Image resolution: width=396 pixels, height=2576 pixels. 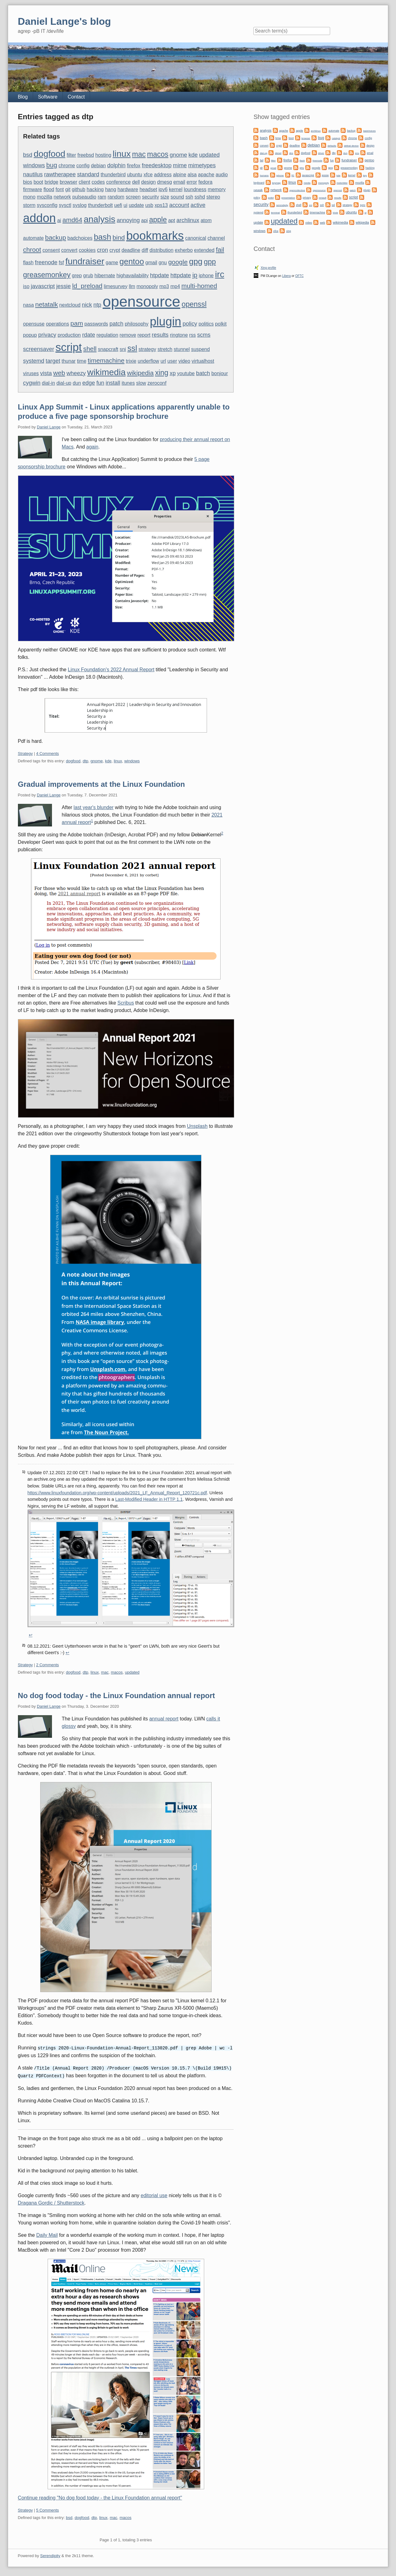 What do you see at coordinates (180, 275) in the screenshot?
I see `httpdate` at bounding box center [180, 275].